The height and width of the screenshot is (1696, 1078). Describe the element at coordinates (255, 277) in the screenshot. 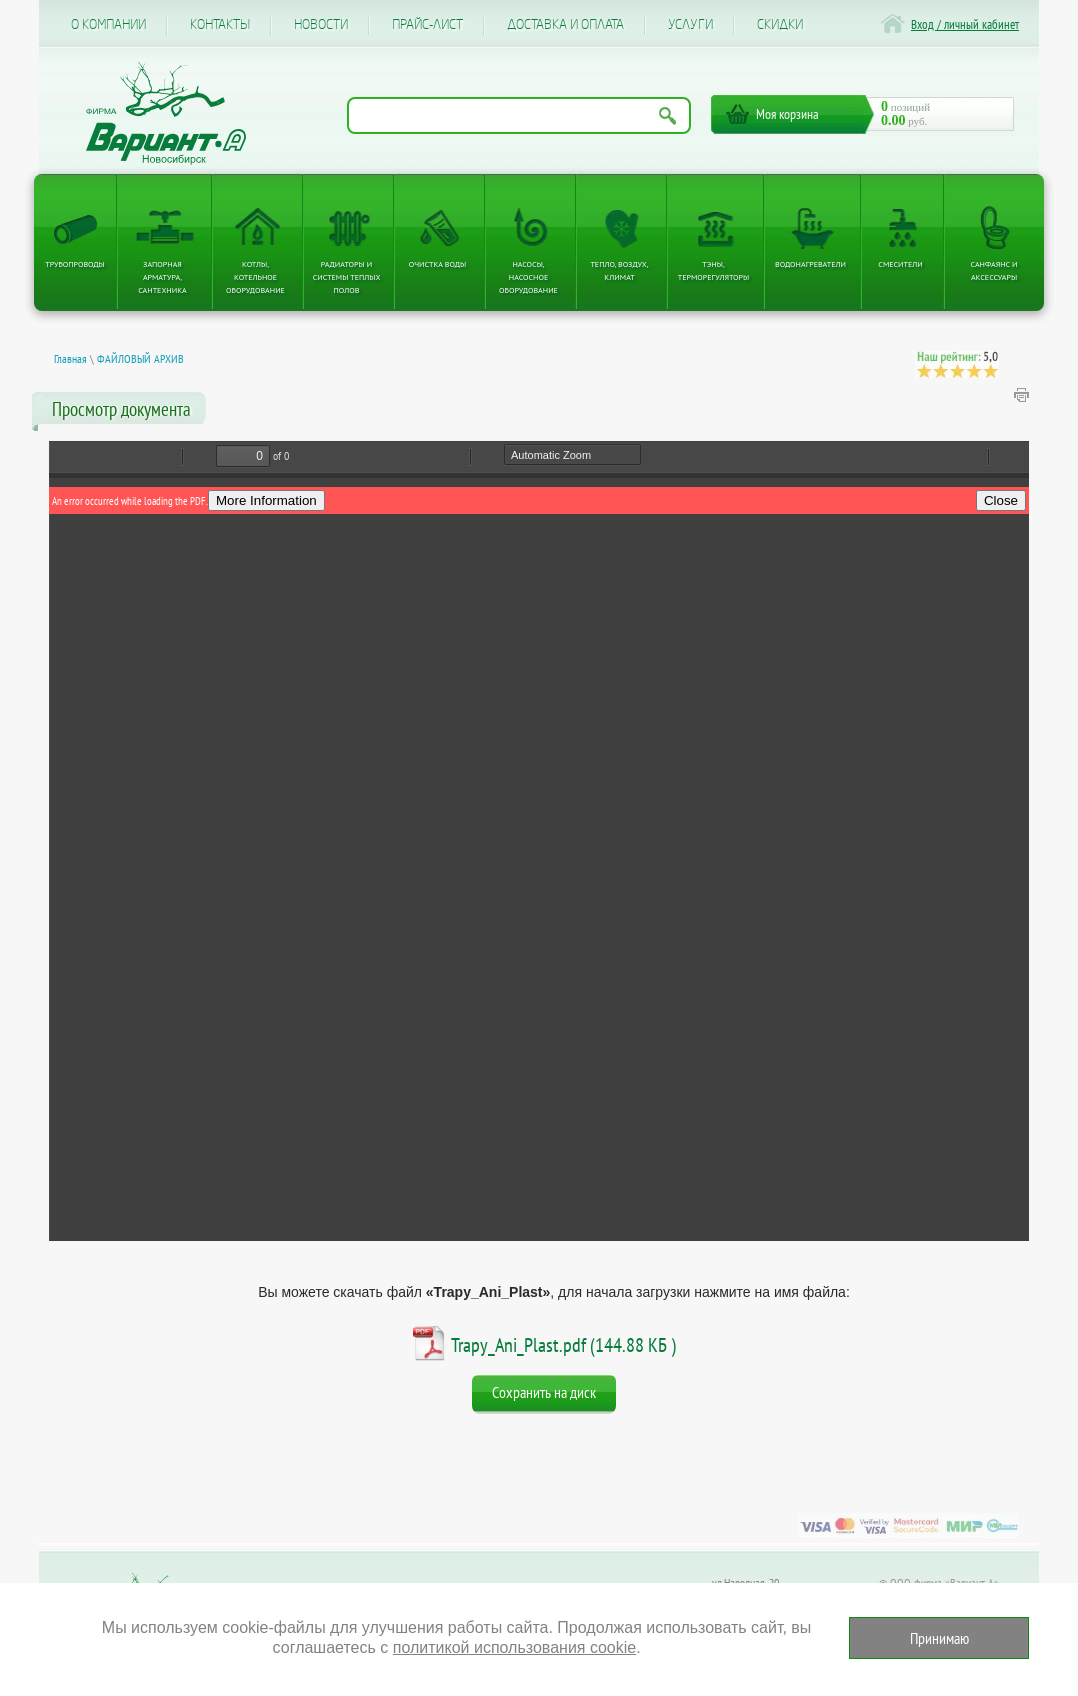

I see `Котлы, котельное оборудование` at that location.